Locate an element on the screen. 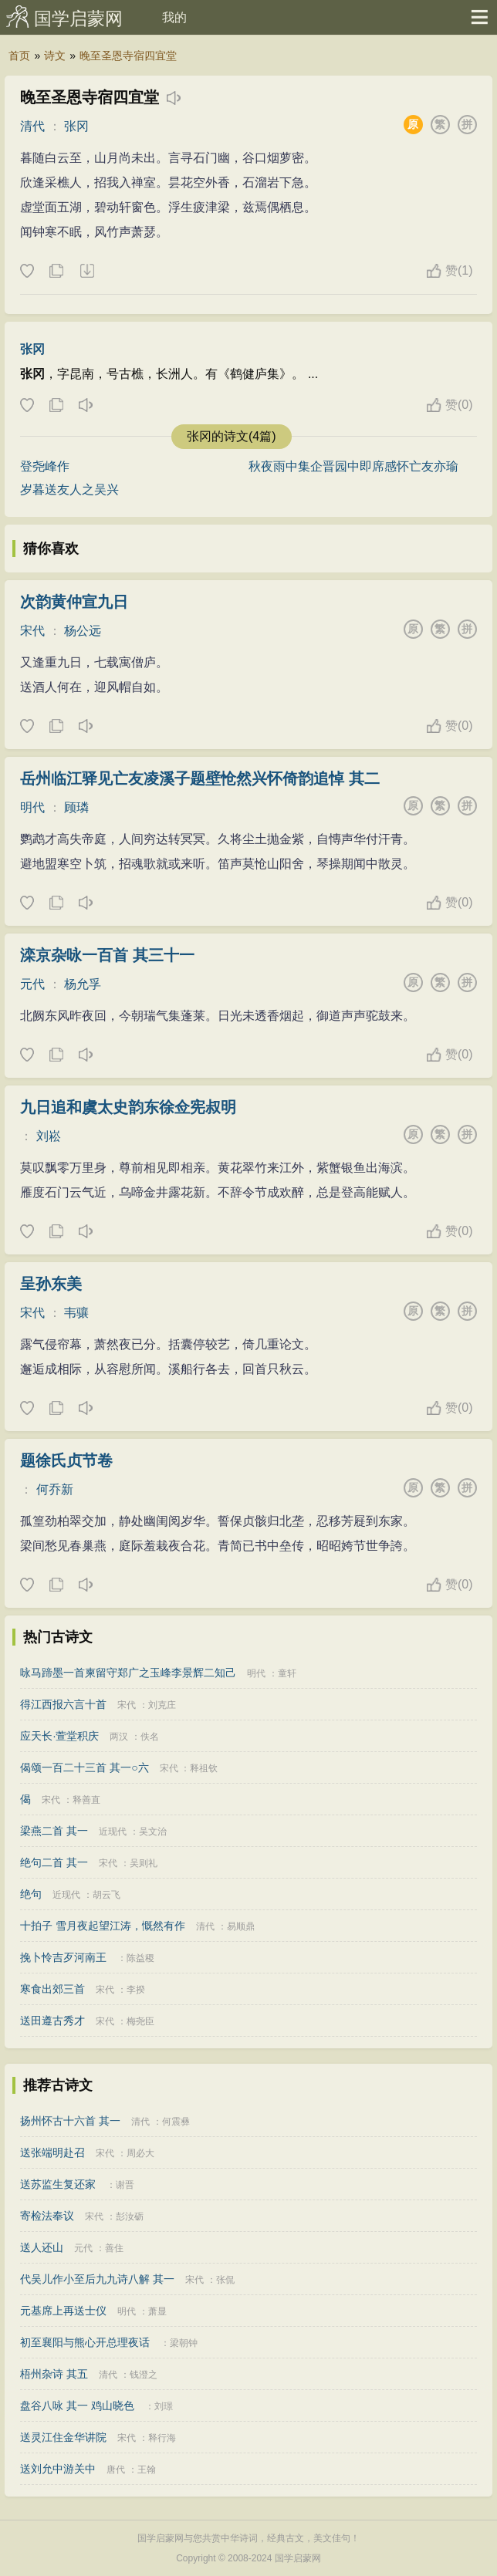  何乔新 is located at coordinates (54, 1489).